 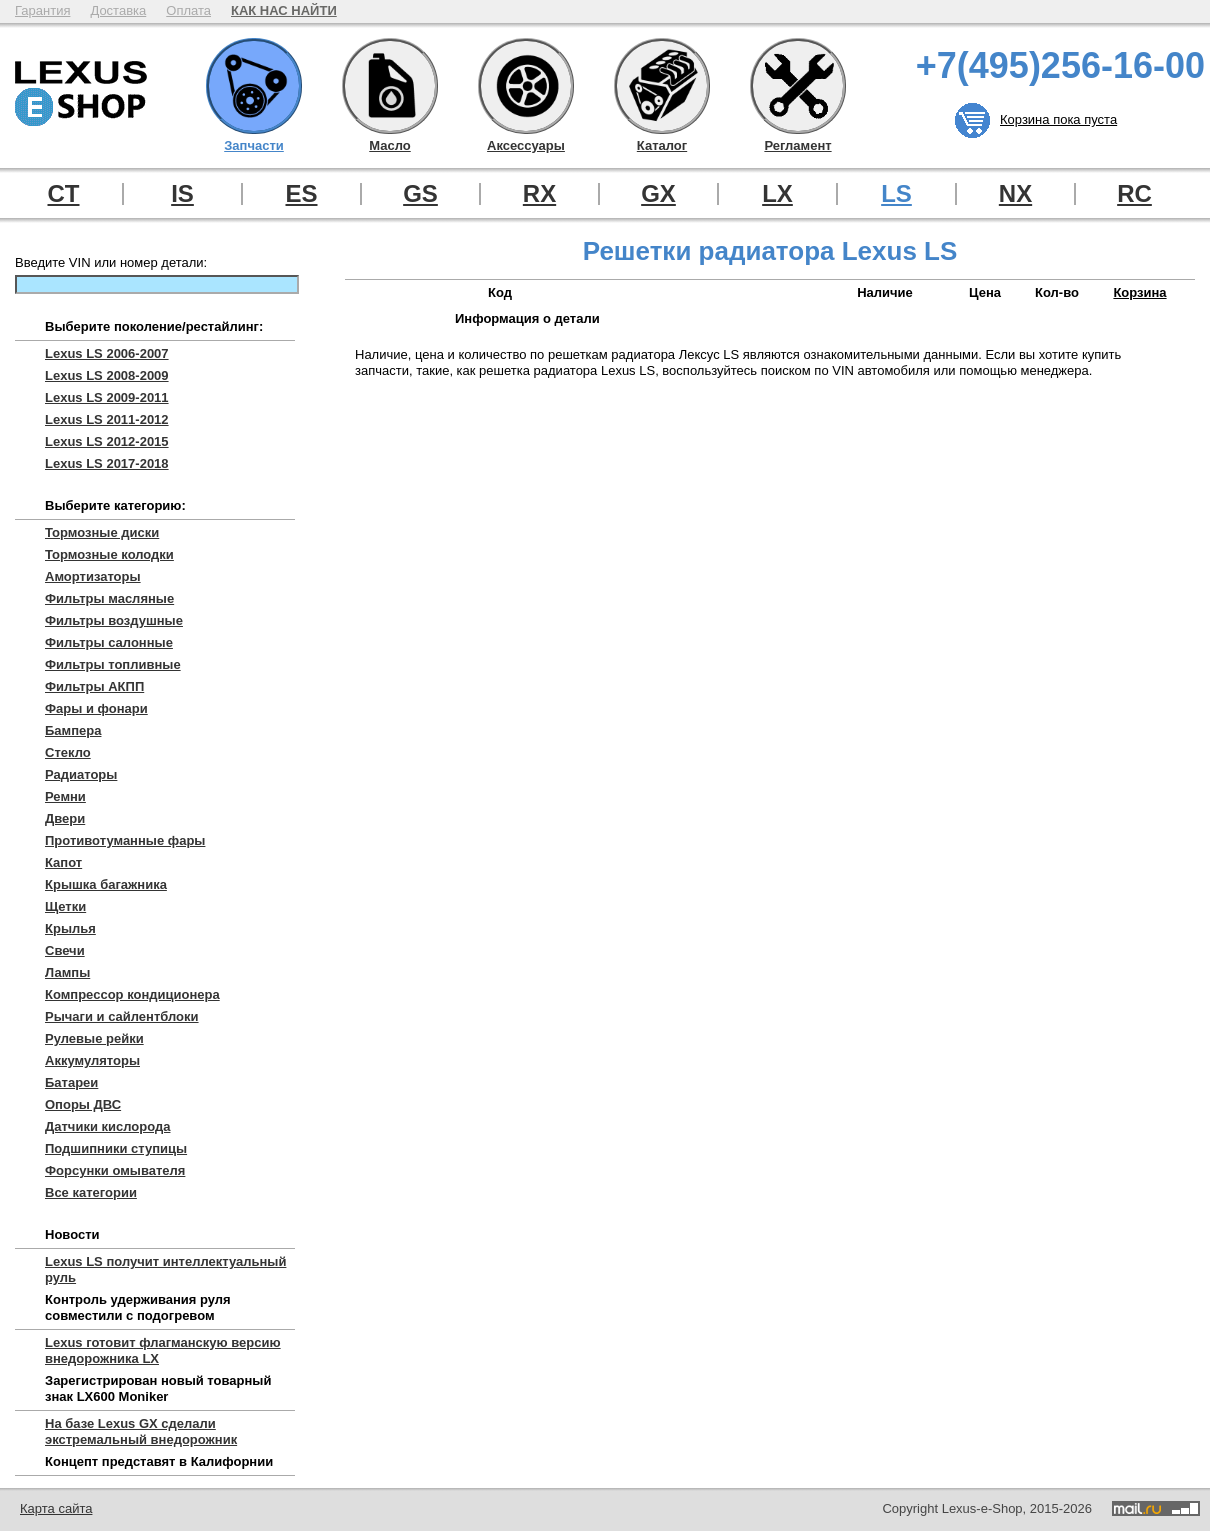 What do you see at coordinates (1015, 194) in the screenshot?
I see `NX` at bounding box center [1015, 194].